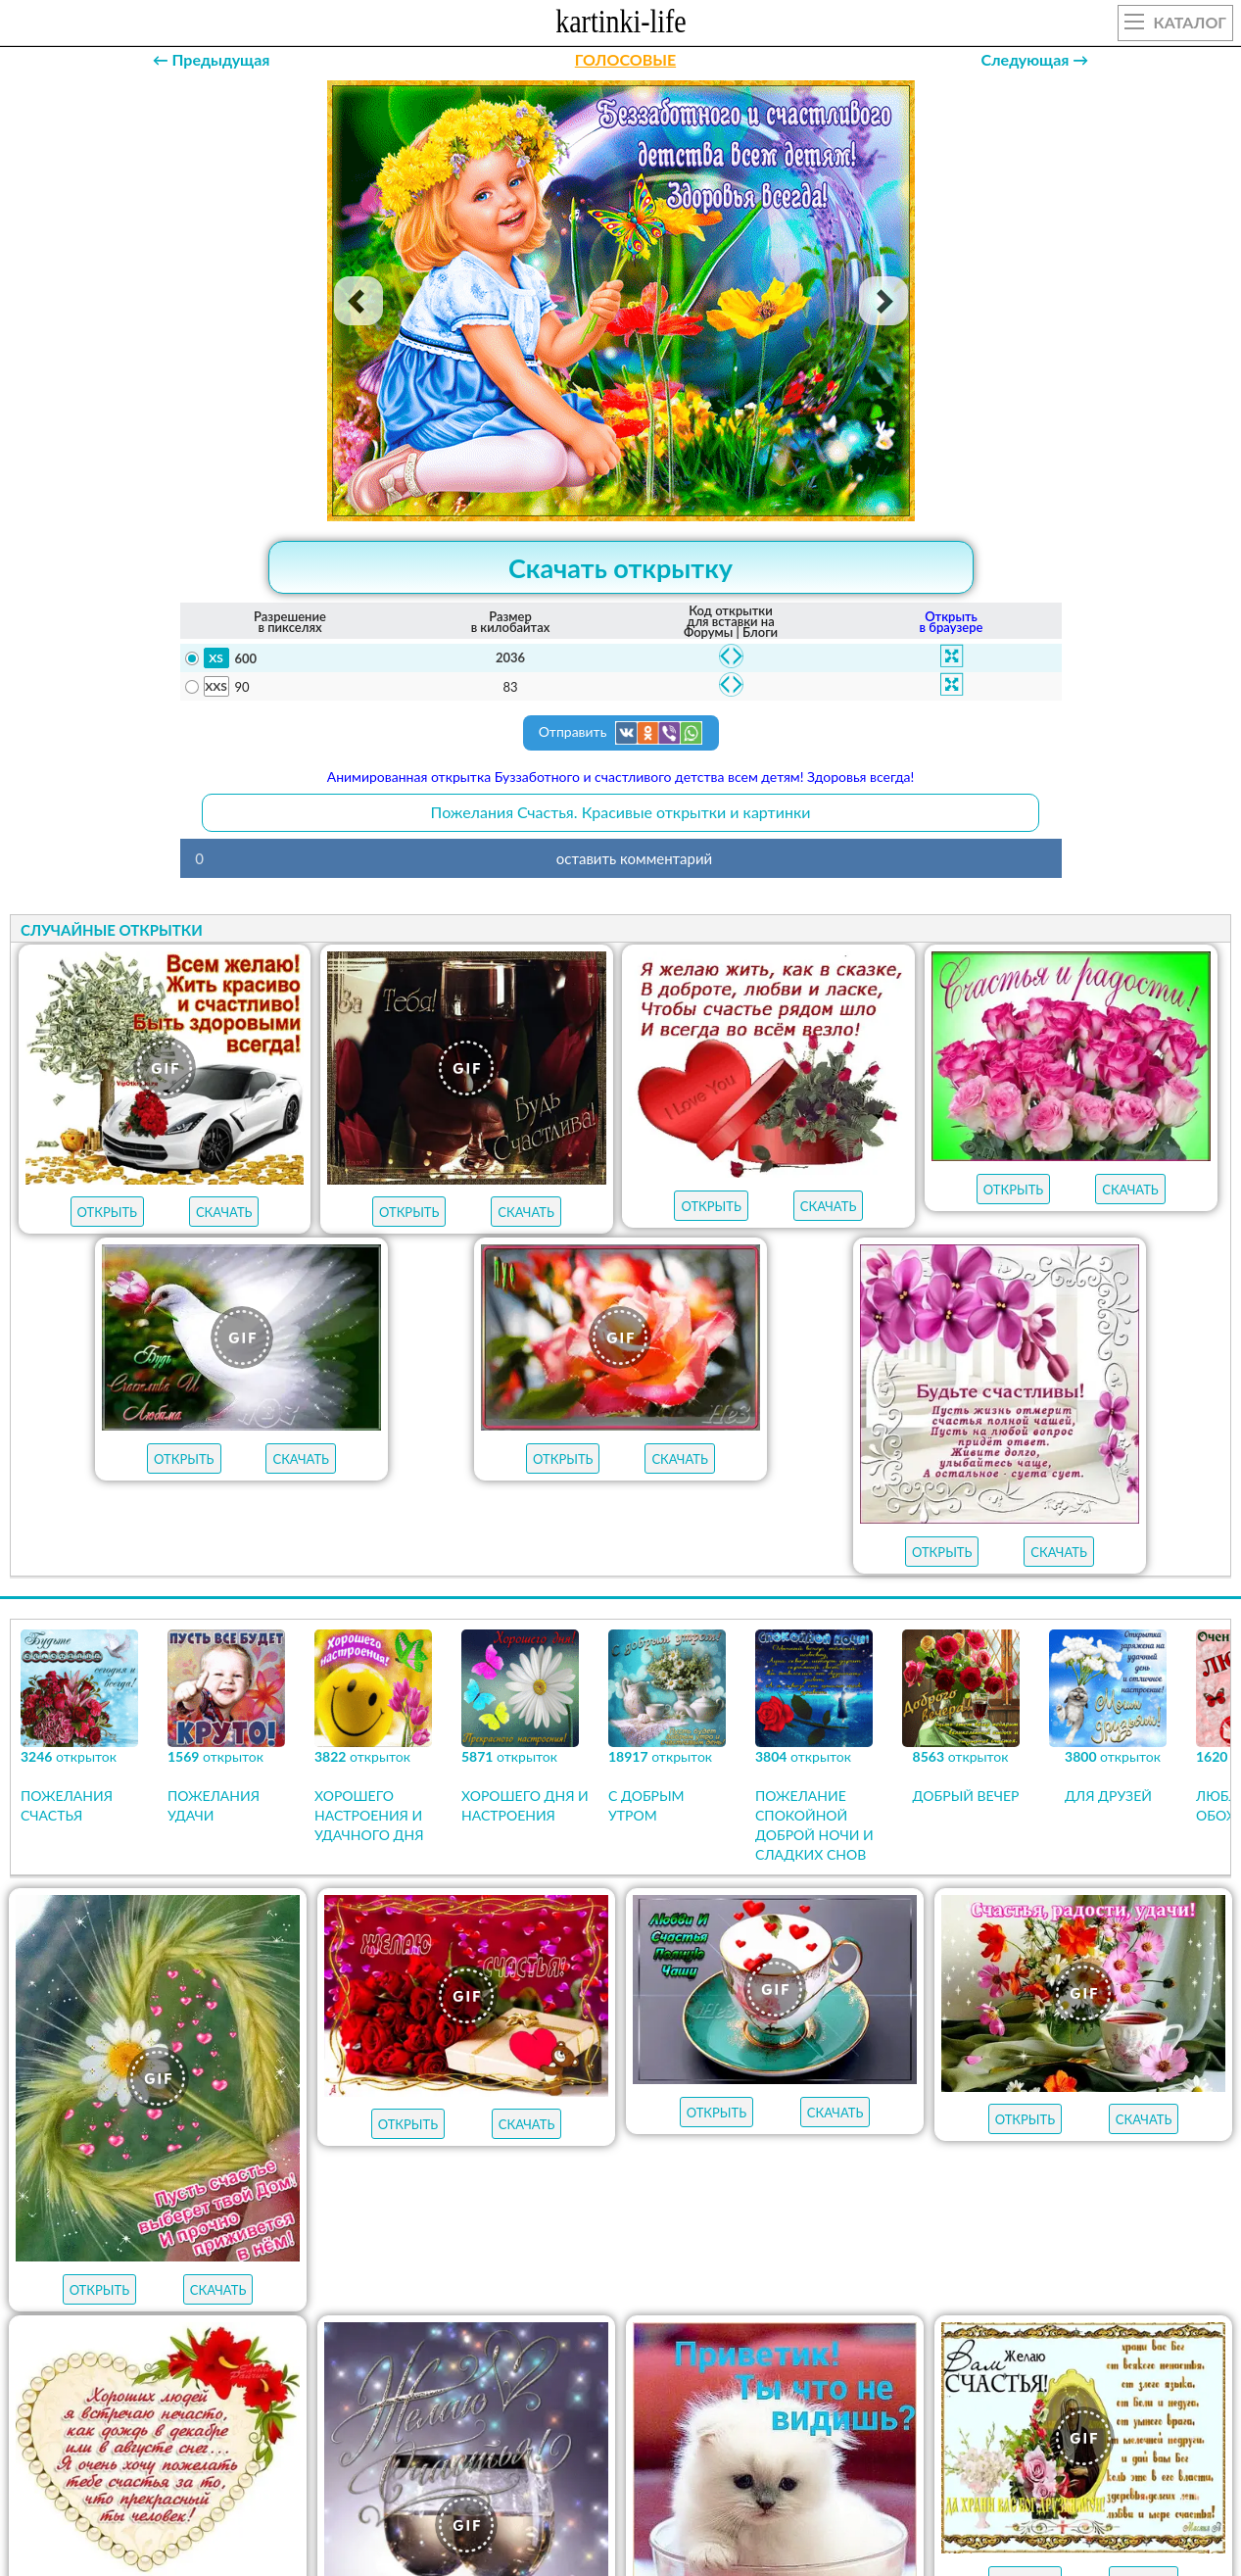 This screenshot has height=2576, width=1241. I want to click on АУДИО-ПОЗДРАВЛЕНИЯ, so click(938, 2174).